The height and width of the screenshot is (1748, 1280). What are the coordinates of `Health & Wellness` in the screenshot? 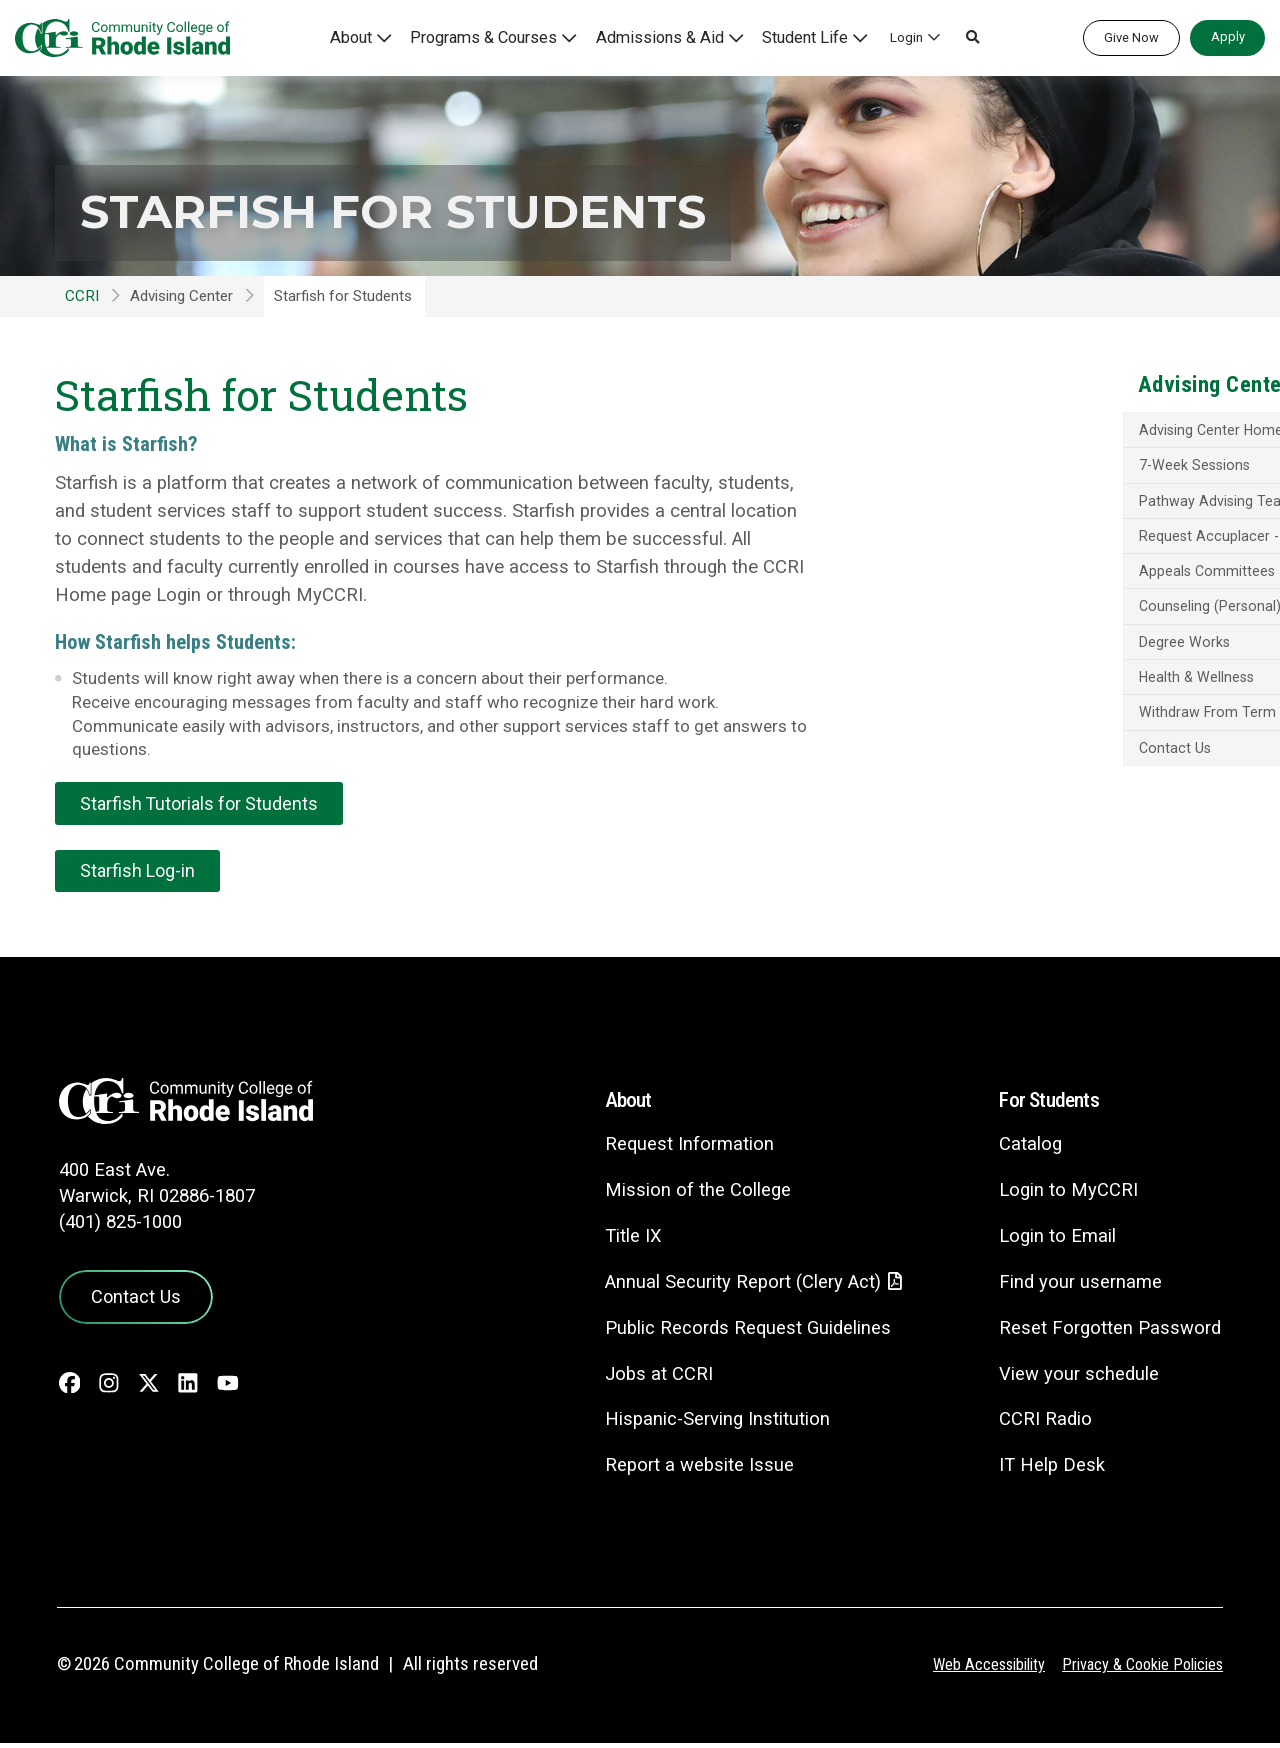 It's located at (1019, 701).